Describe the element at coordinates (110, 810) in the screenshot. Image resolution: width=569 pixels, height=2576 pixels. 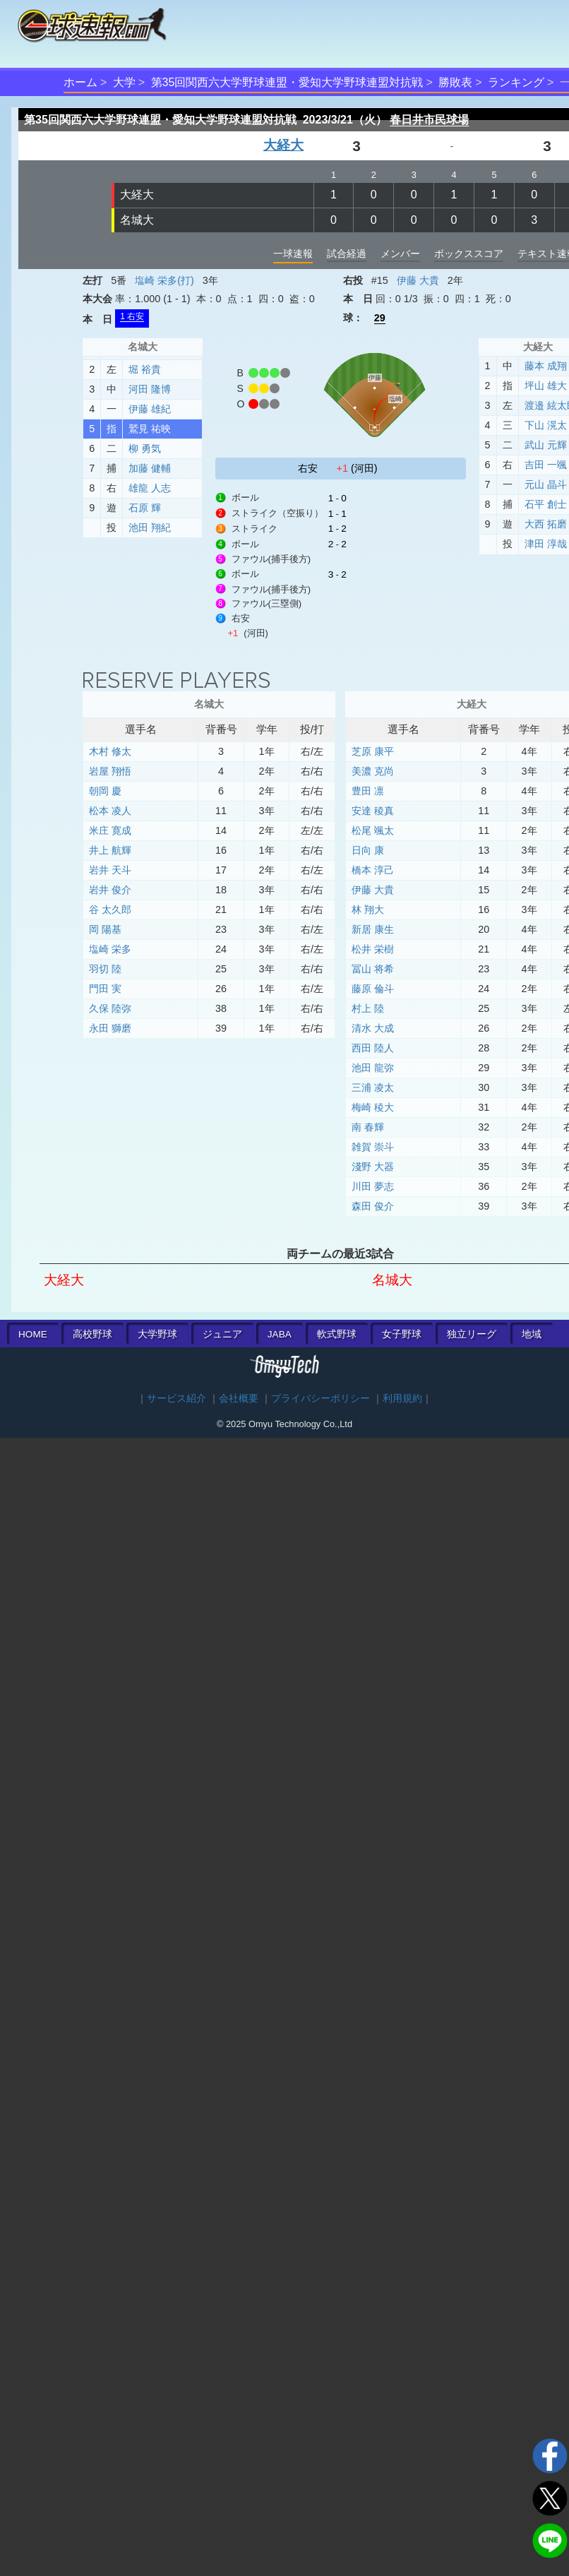
I see `松本 凌人` at that location.